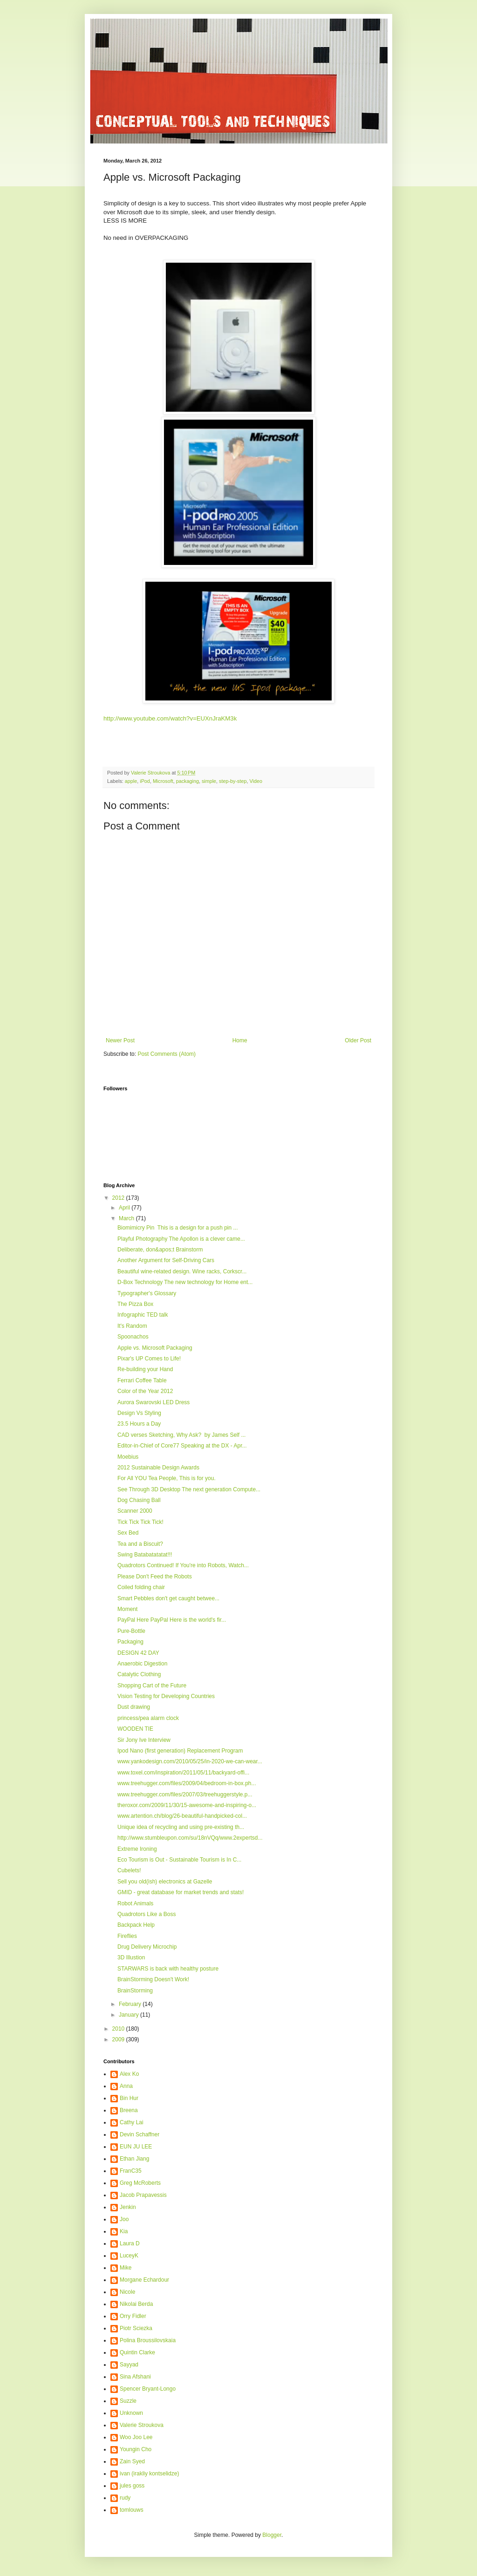  Describe the element at coordinates (148, 1718) in the screenshot. I see `princess/pea alarm clock` at that location.